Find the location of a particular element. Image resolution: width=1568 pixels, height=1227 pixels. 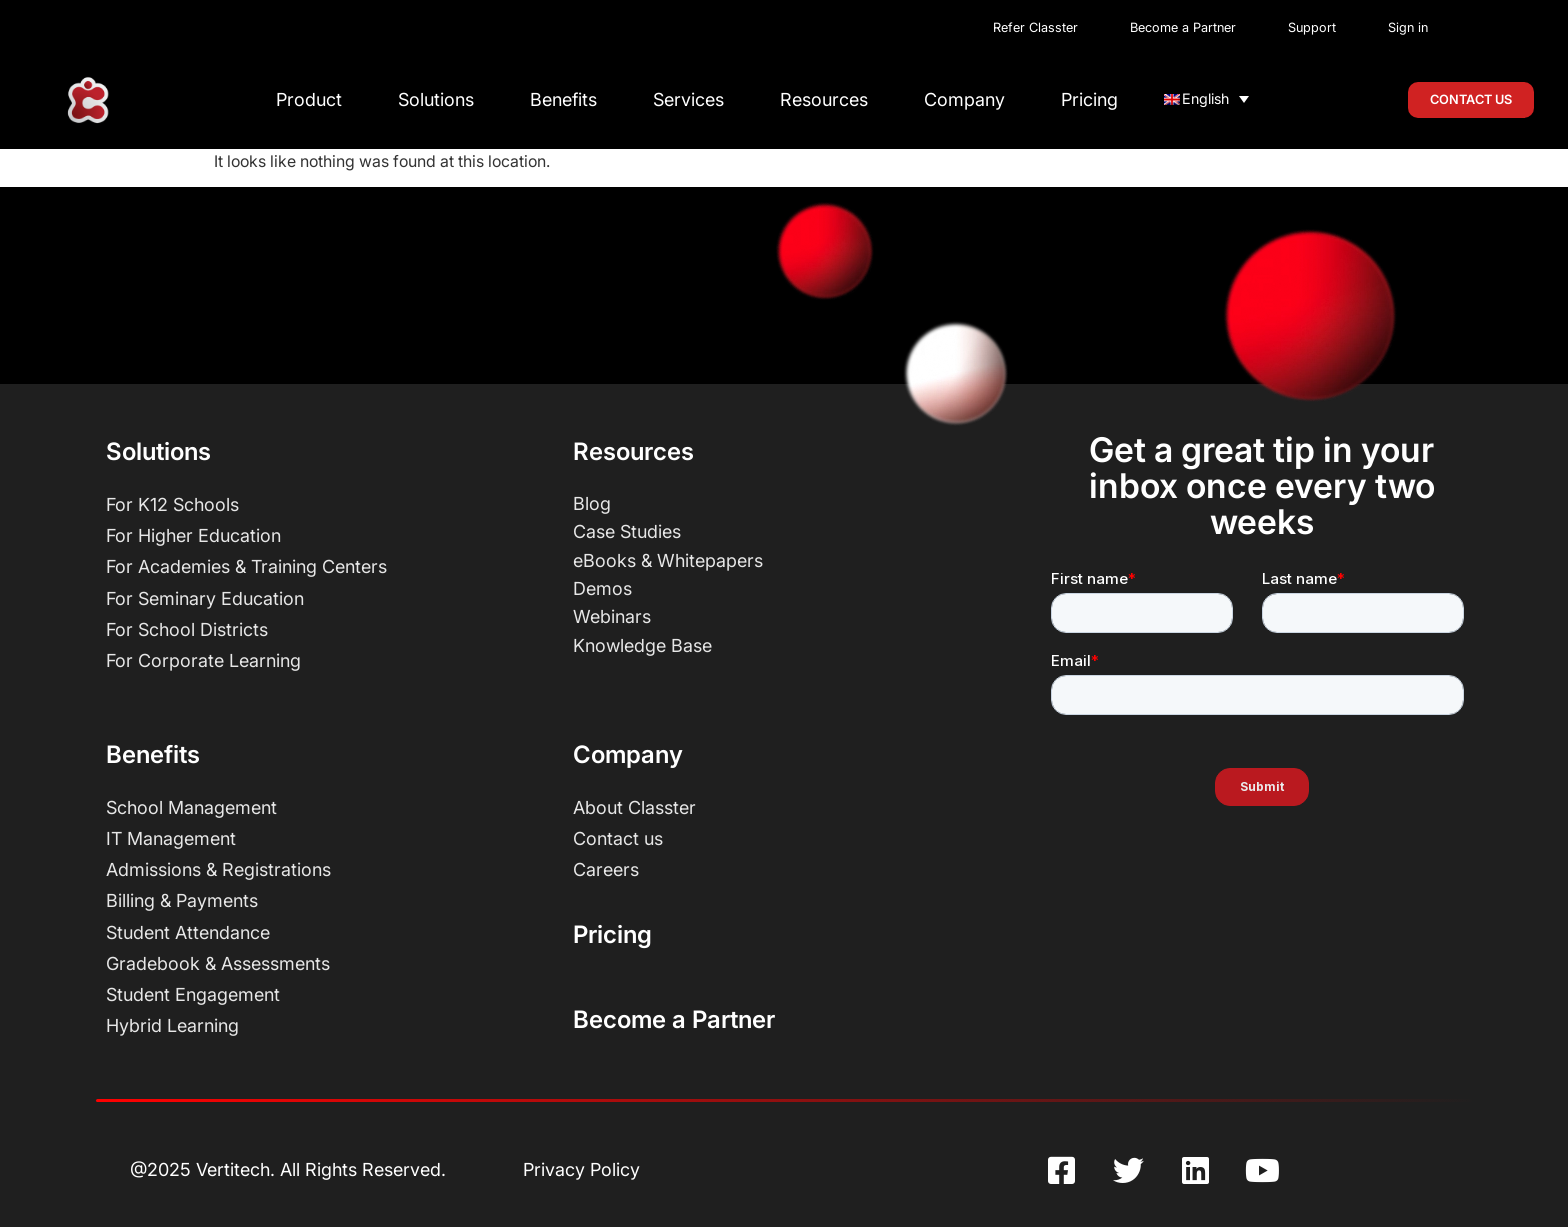

[Privacy Policy] is located at coordinates (581, 1170).